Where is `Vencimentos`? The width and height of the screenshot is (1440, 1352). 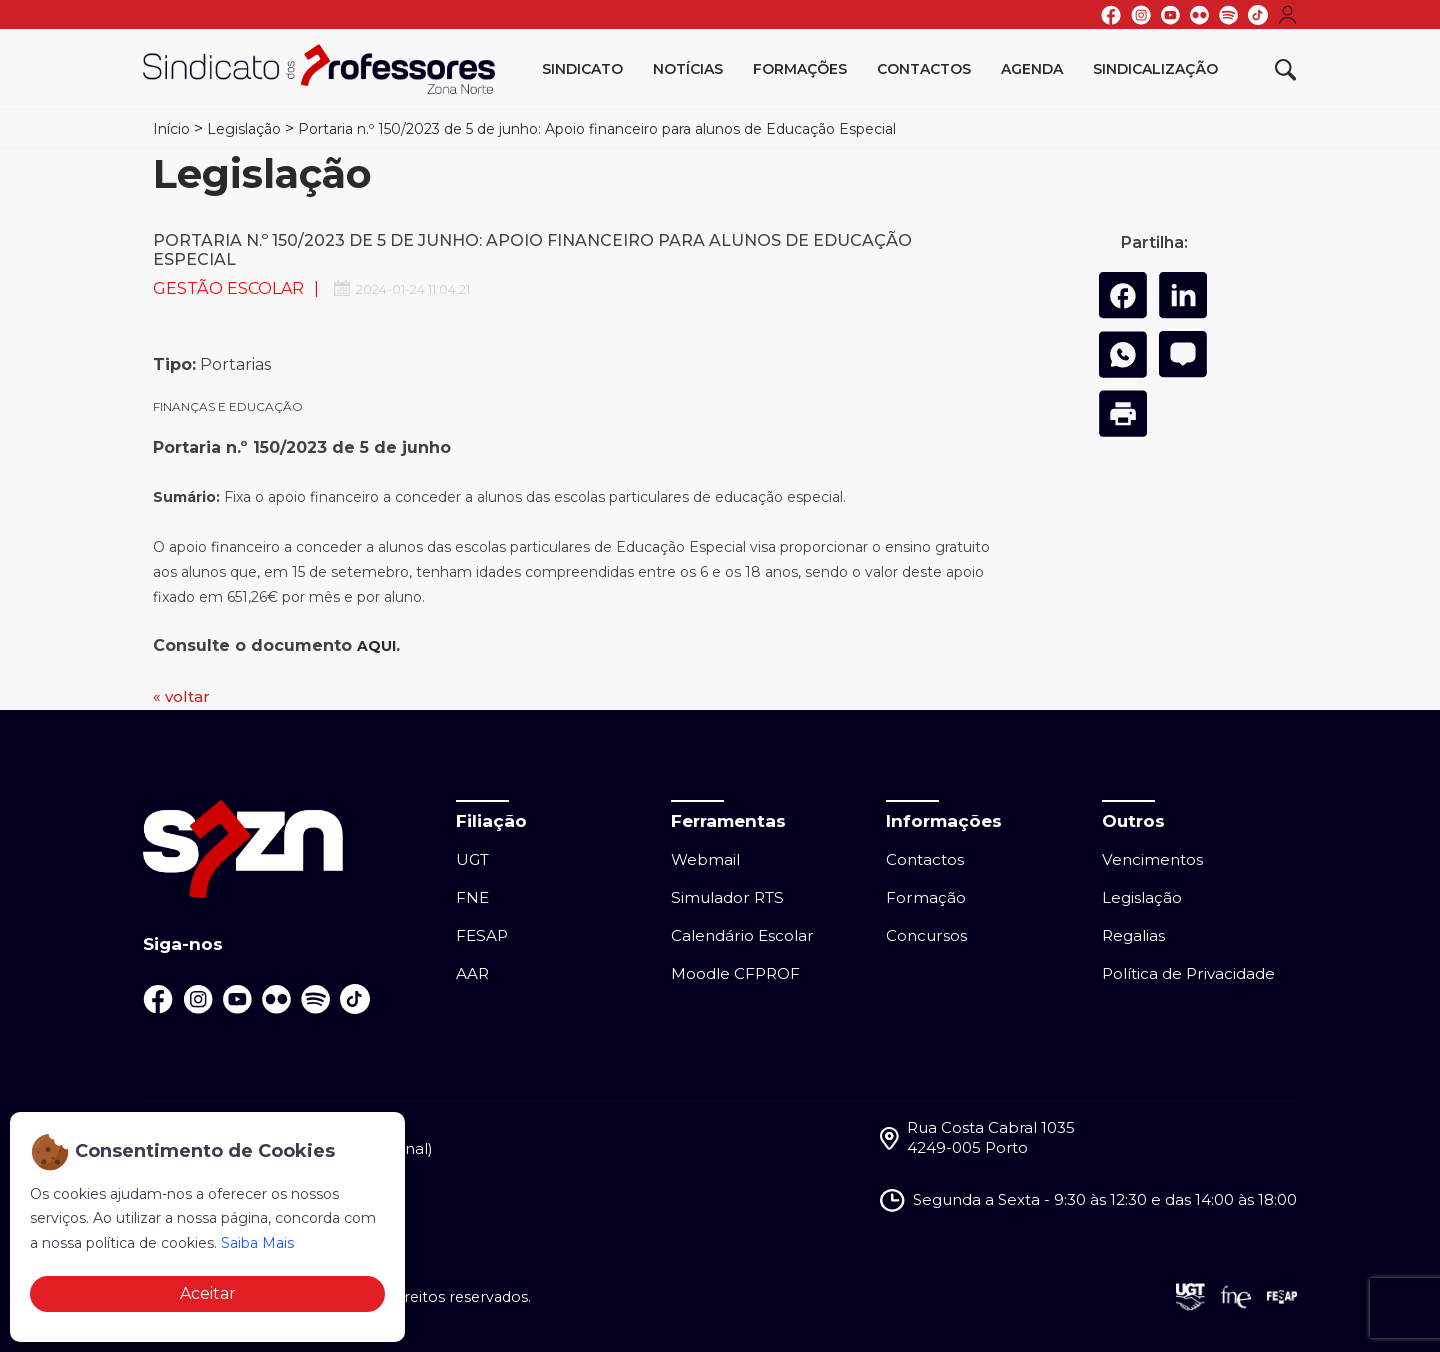
Vencimentos is located at coordinates (1152, 859).